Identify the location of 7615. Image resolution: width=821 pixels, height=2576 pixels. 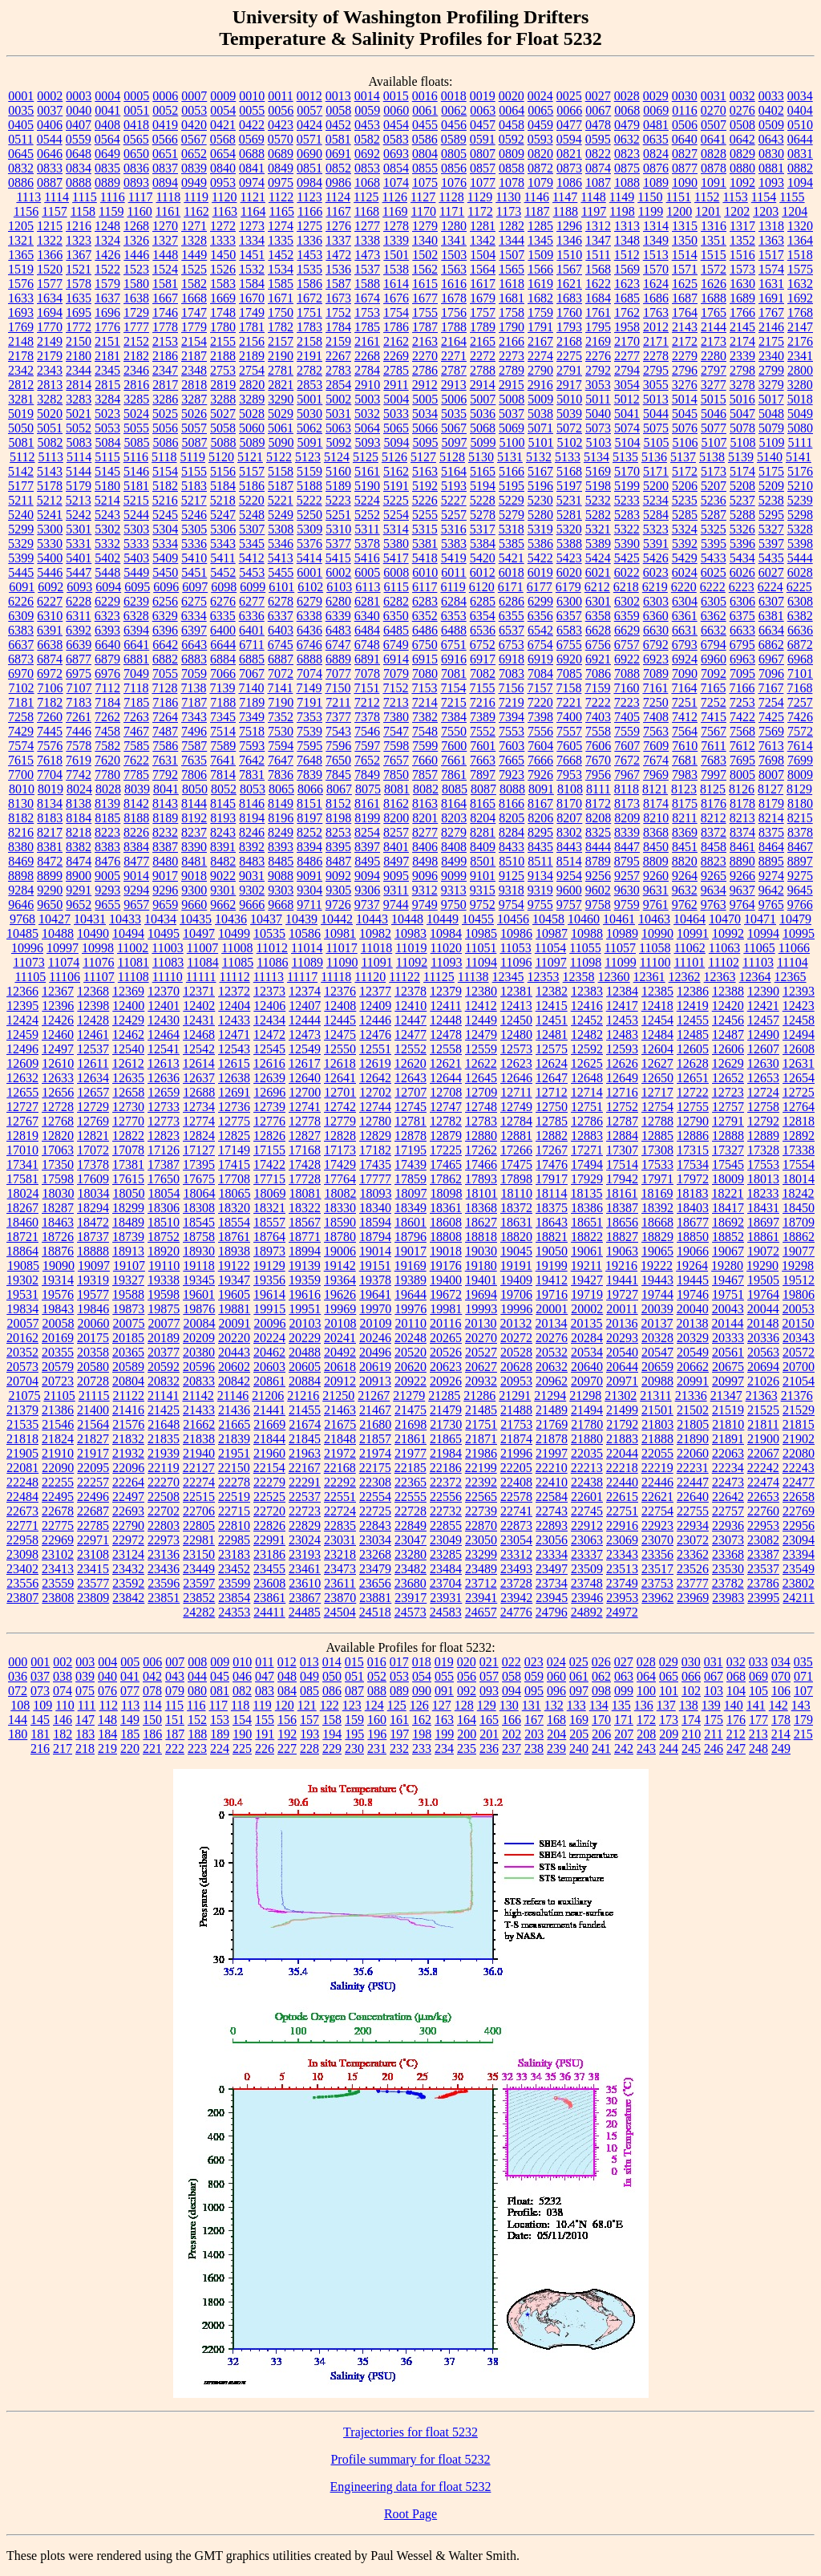
(21, 760).